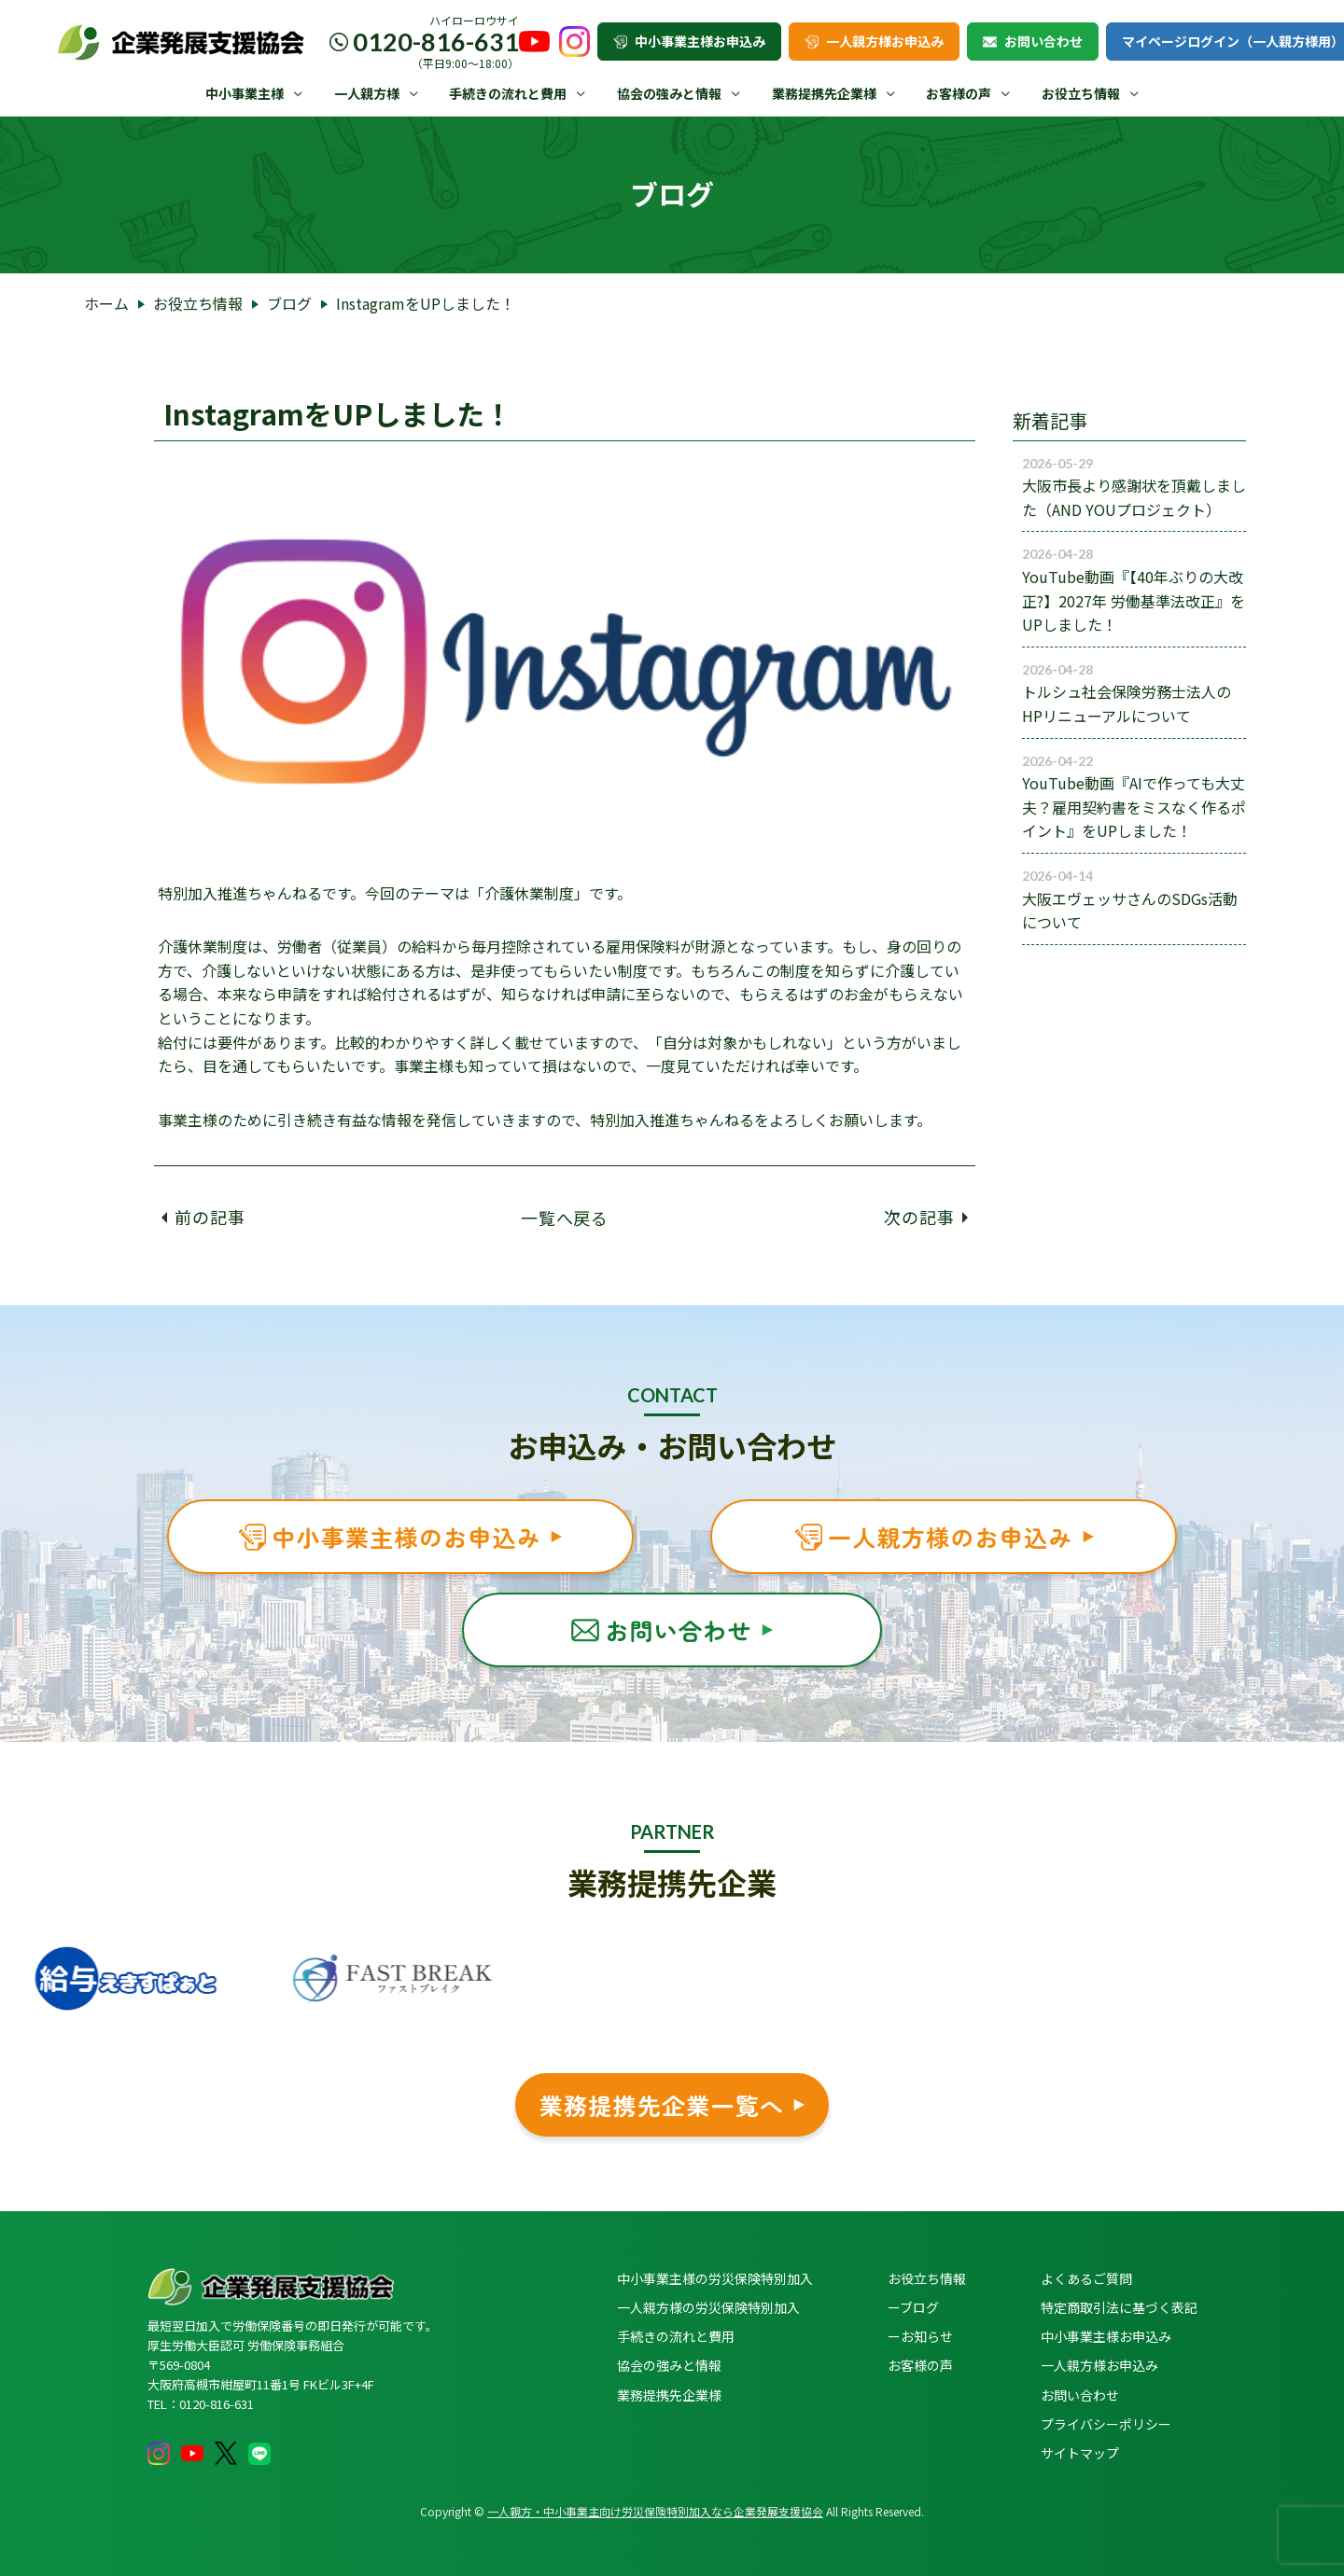 The width and height of the screenshot is (1344, 2576). I want to click on 中小事業主様, so click(244, 93).